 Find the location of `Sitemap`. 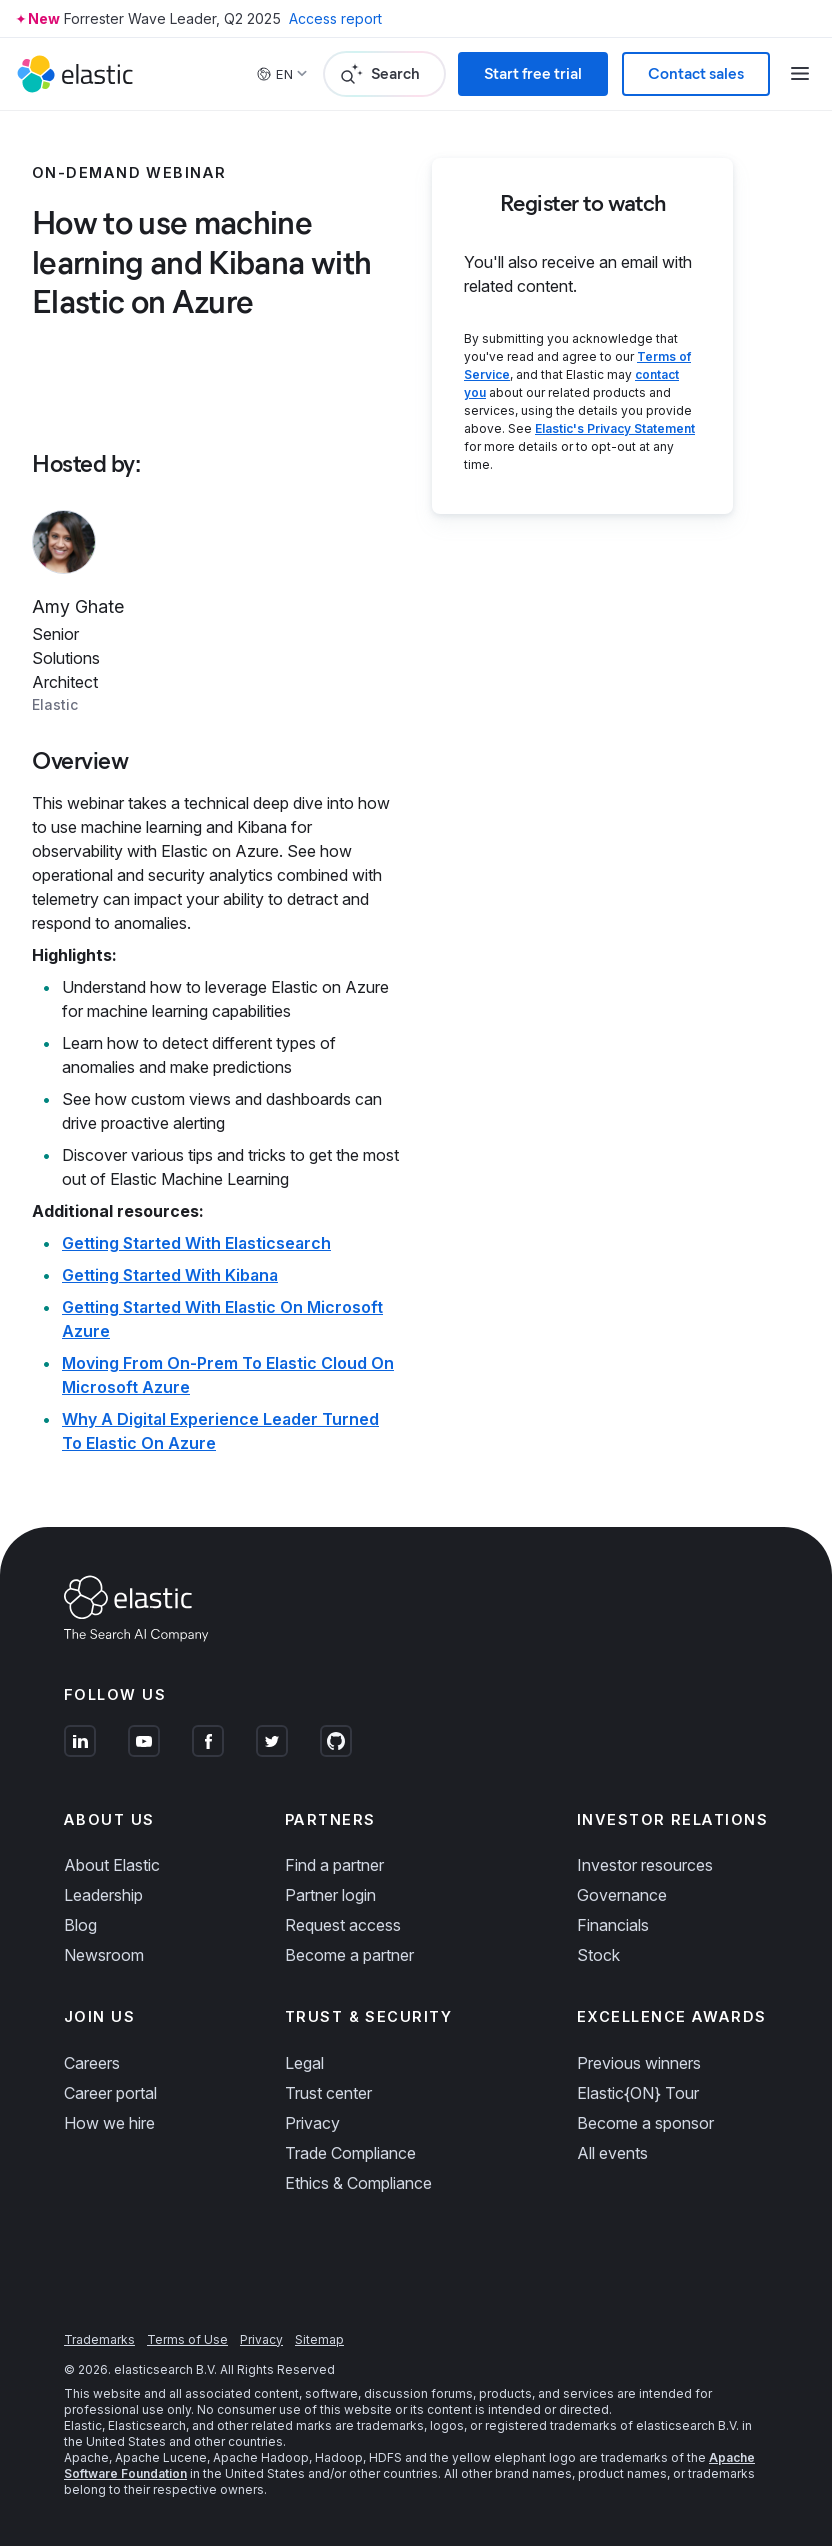

Sitemap is located at coordinates (319, 2339).